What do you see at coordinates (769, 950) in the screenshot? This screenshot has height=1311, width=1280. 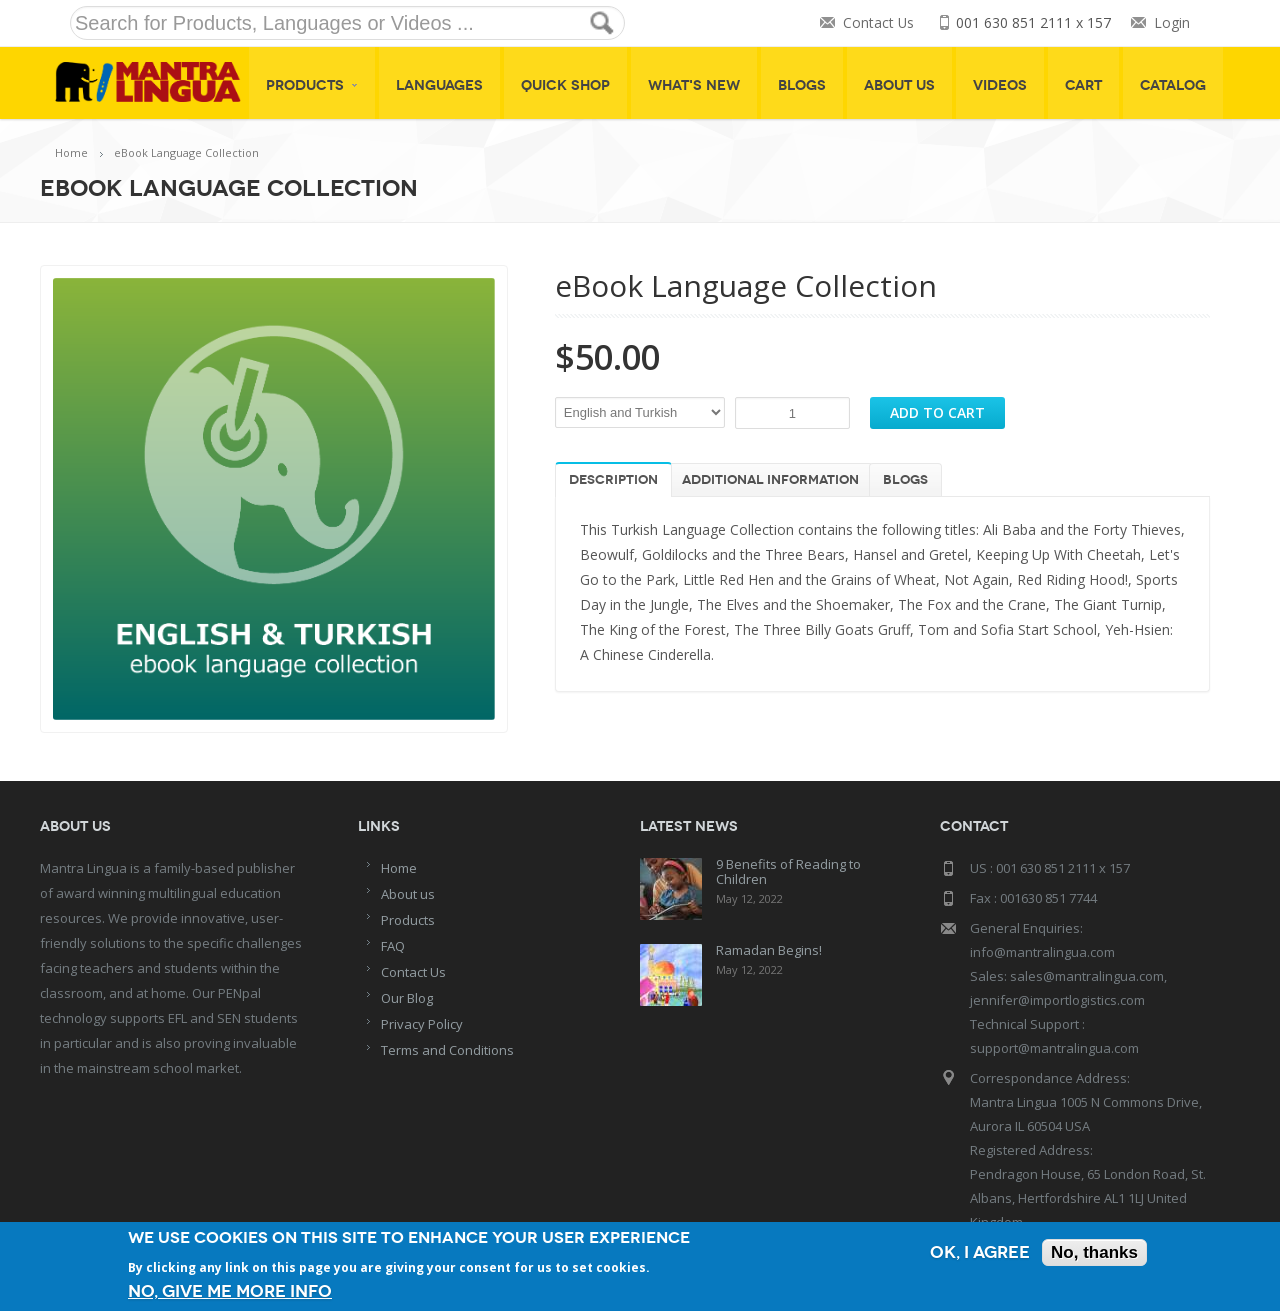 I see `Ramadan Begins!` at bounding box center [769, 950].